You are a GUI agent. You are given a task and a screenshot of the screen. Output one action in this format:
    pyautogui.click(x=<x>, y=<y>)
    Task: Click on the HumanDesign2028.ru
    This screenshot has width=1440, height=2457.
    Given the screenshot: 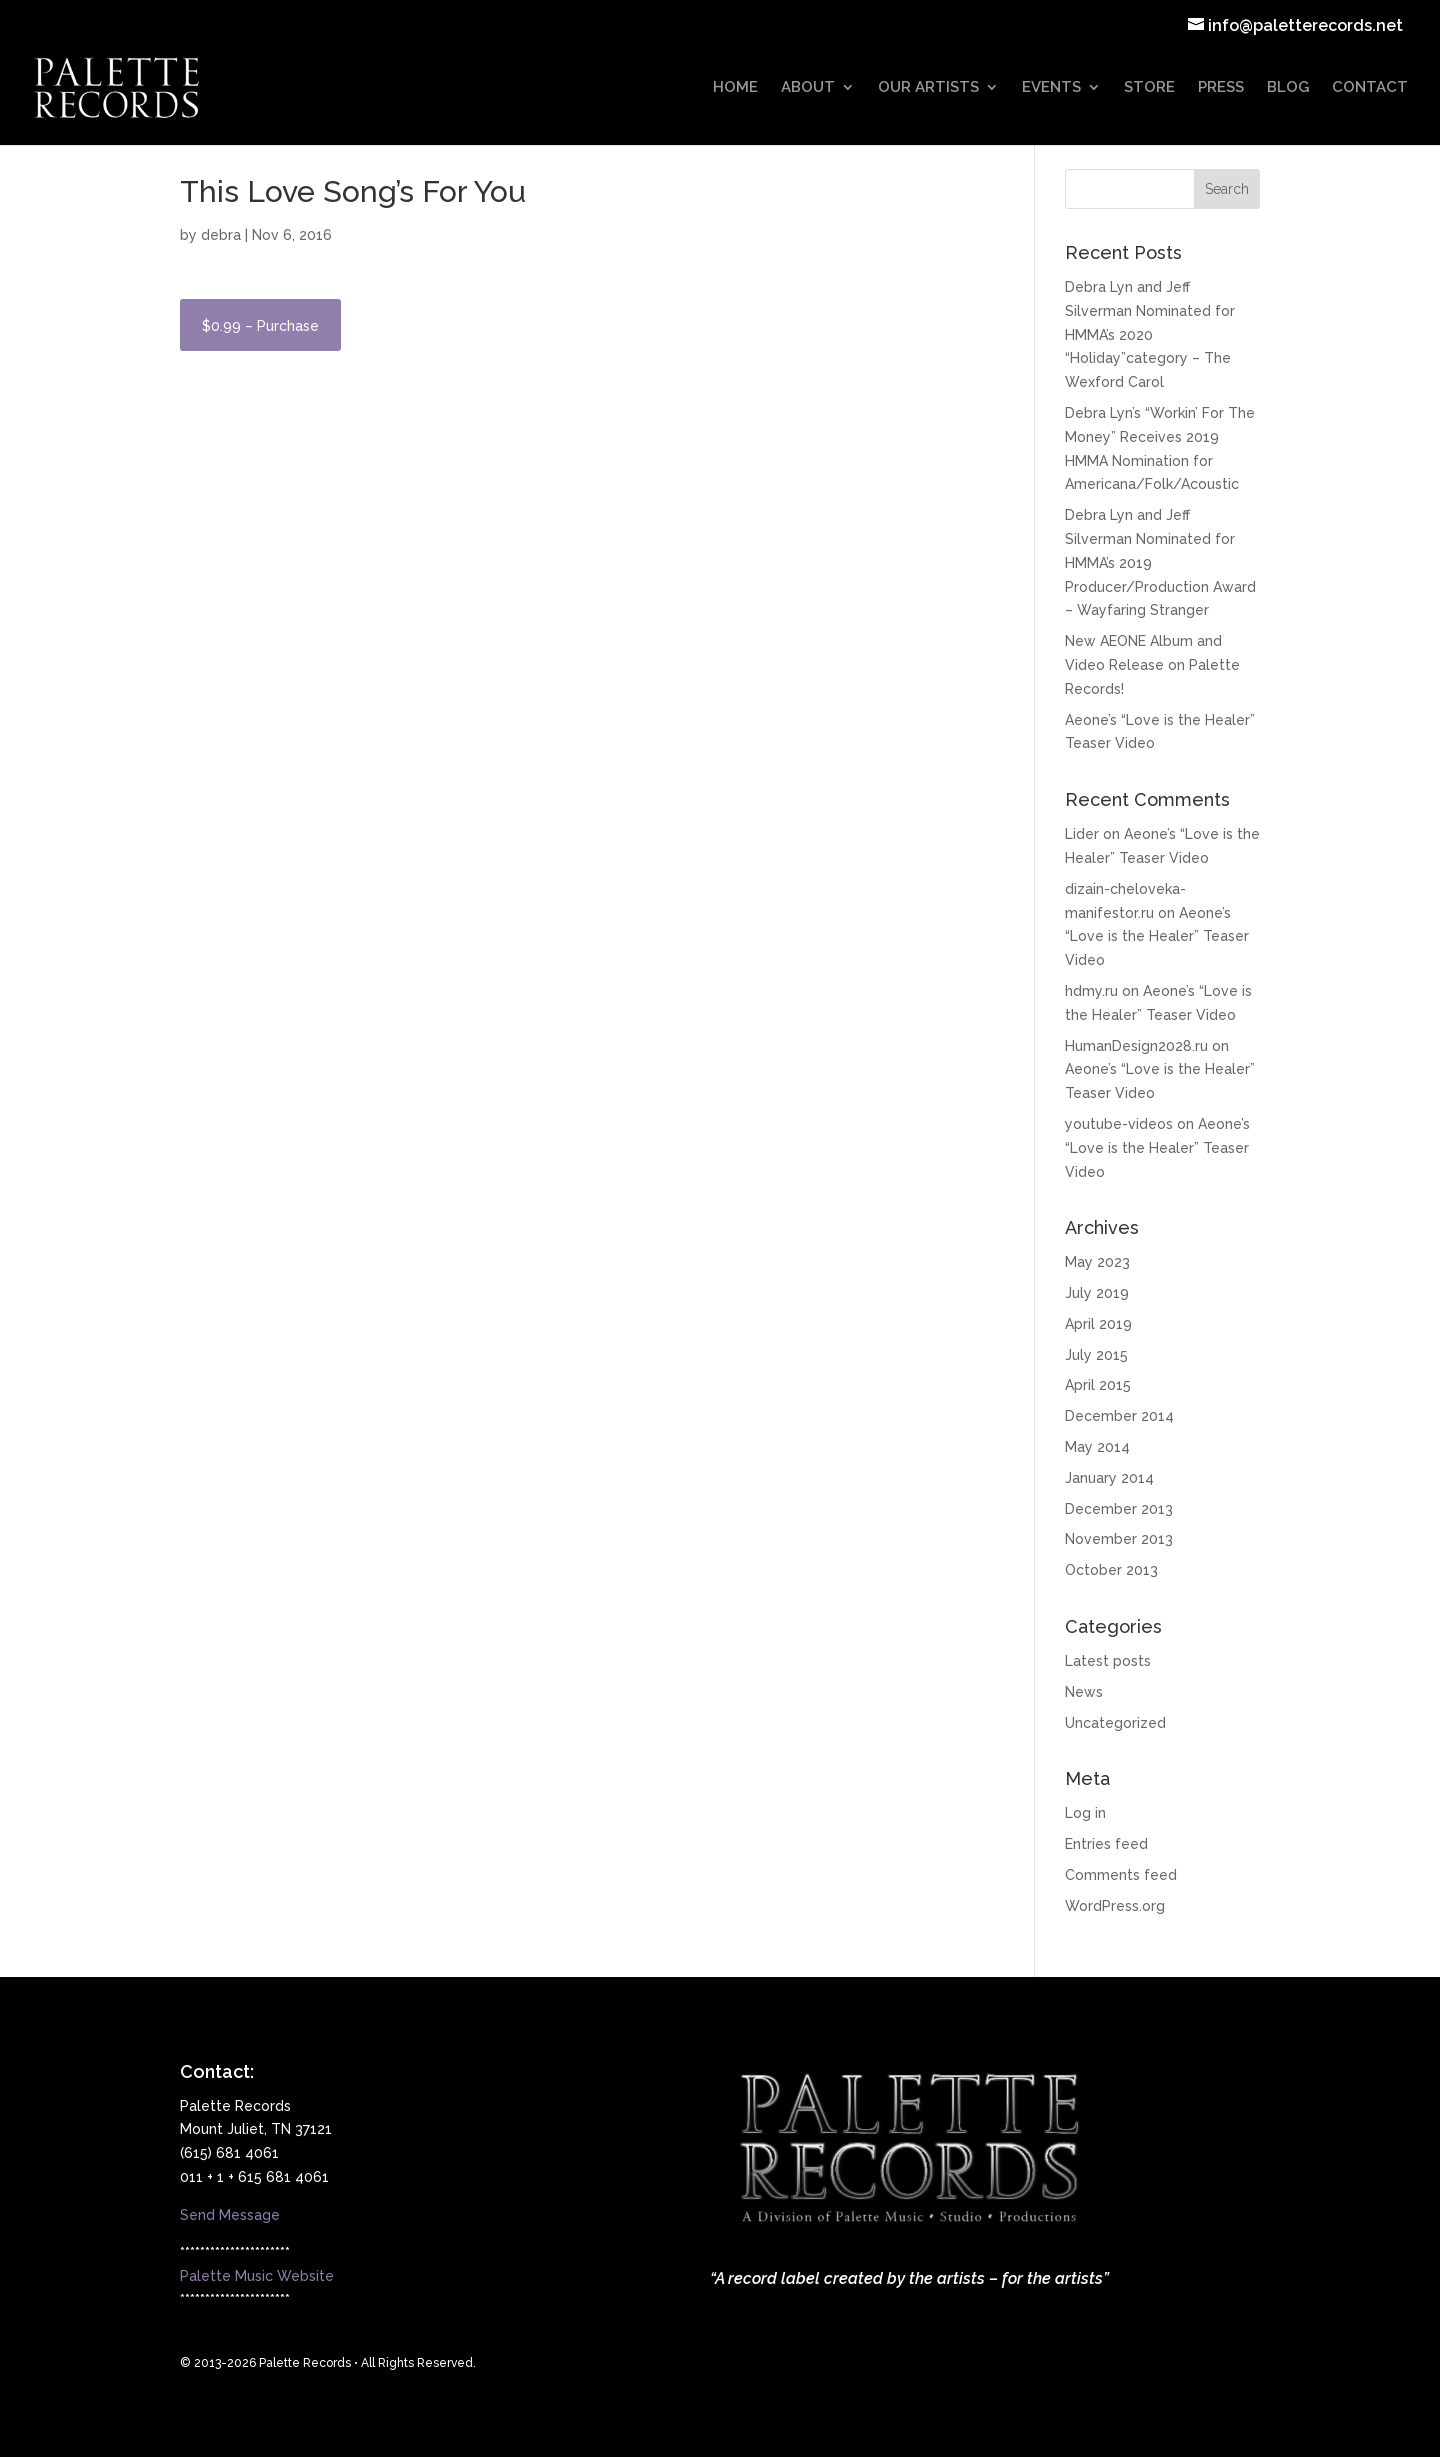 What is the action you would take?
    pyautogui.click(x=1136, y=1046)
    